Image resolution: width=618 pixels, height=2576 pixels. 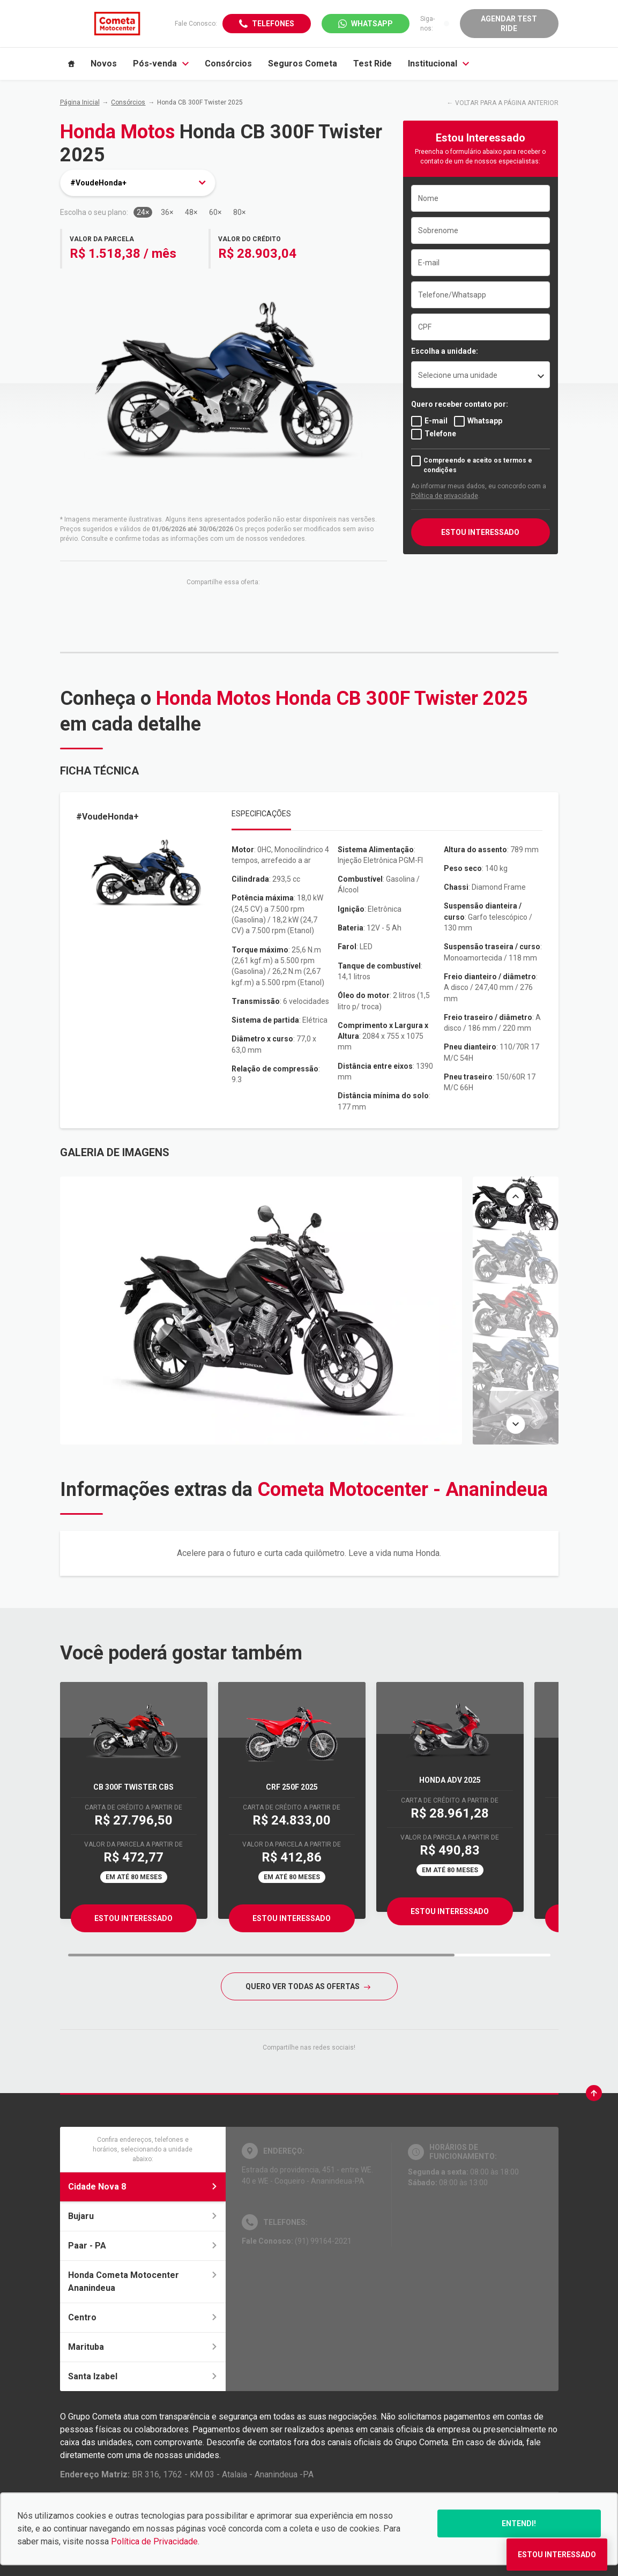 I want to click on Bujaru, so click(x=143, y=2216).